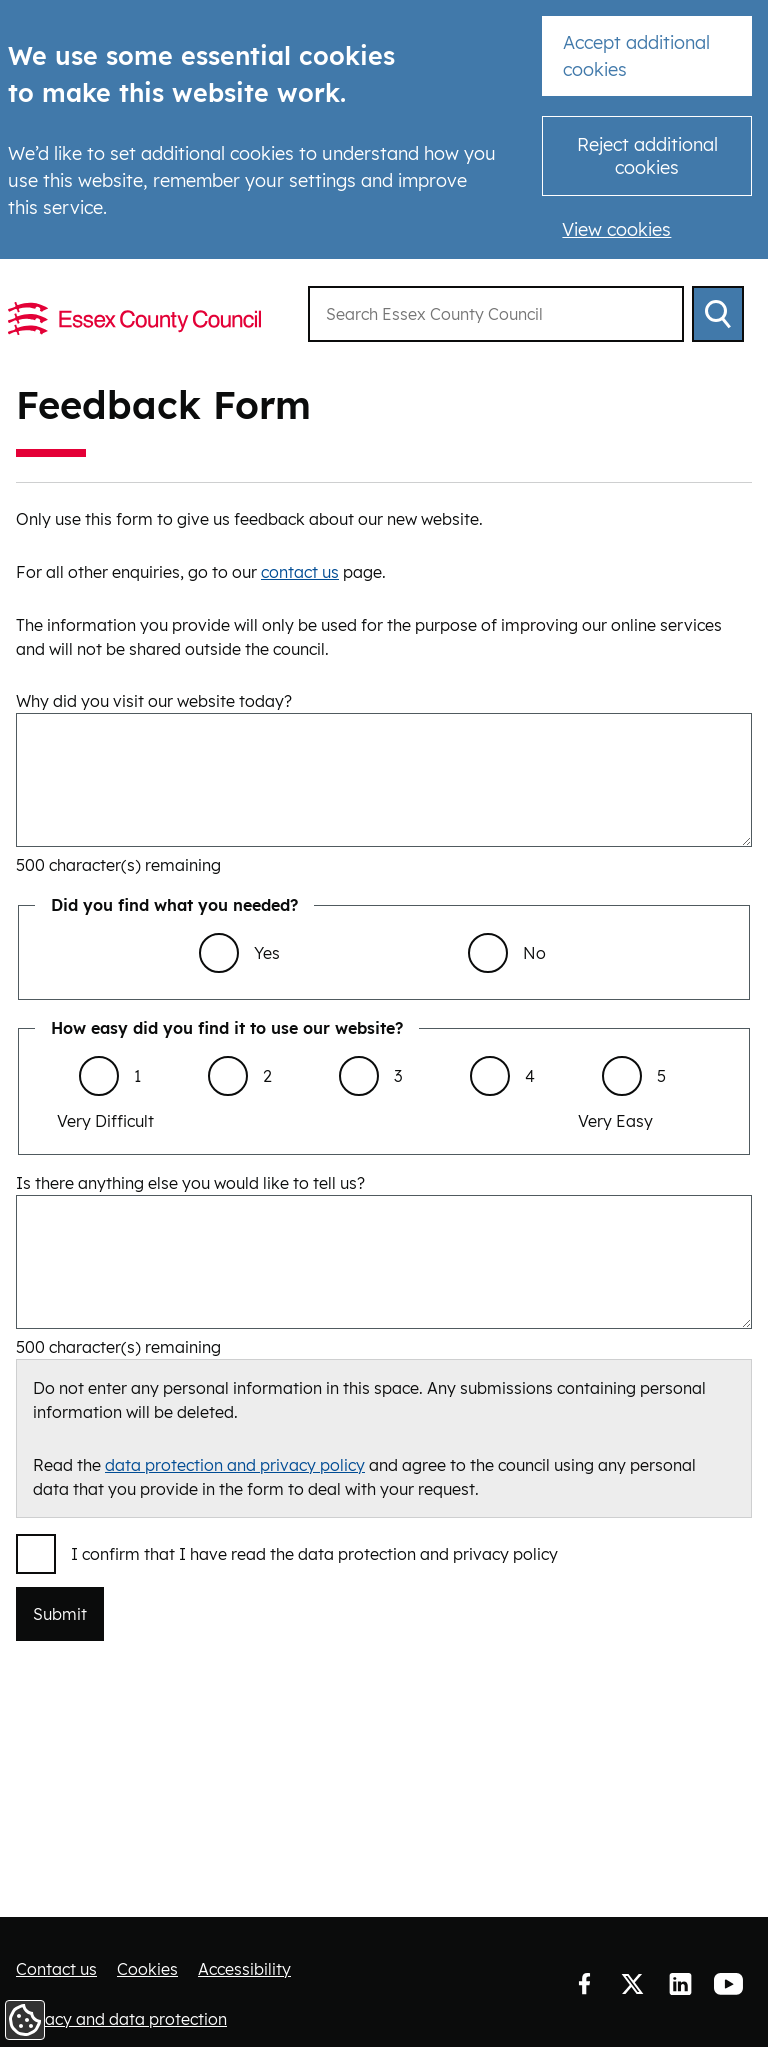  What do you see at coordinates (267, 953) in the screenshot?
I see `Yes` at bounding box center [267, 953].